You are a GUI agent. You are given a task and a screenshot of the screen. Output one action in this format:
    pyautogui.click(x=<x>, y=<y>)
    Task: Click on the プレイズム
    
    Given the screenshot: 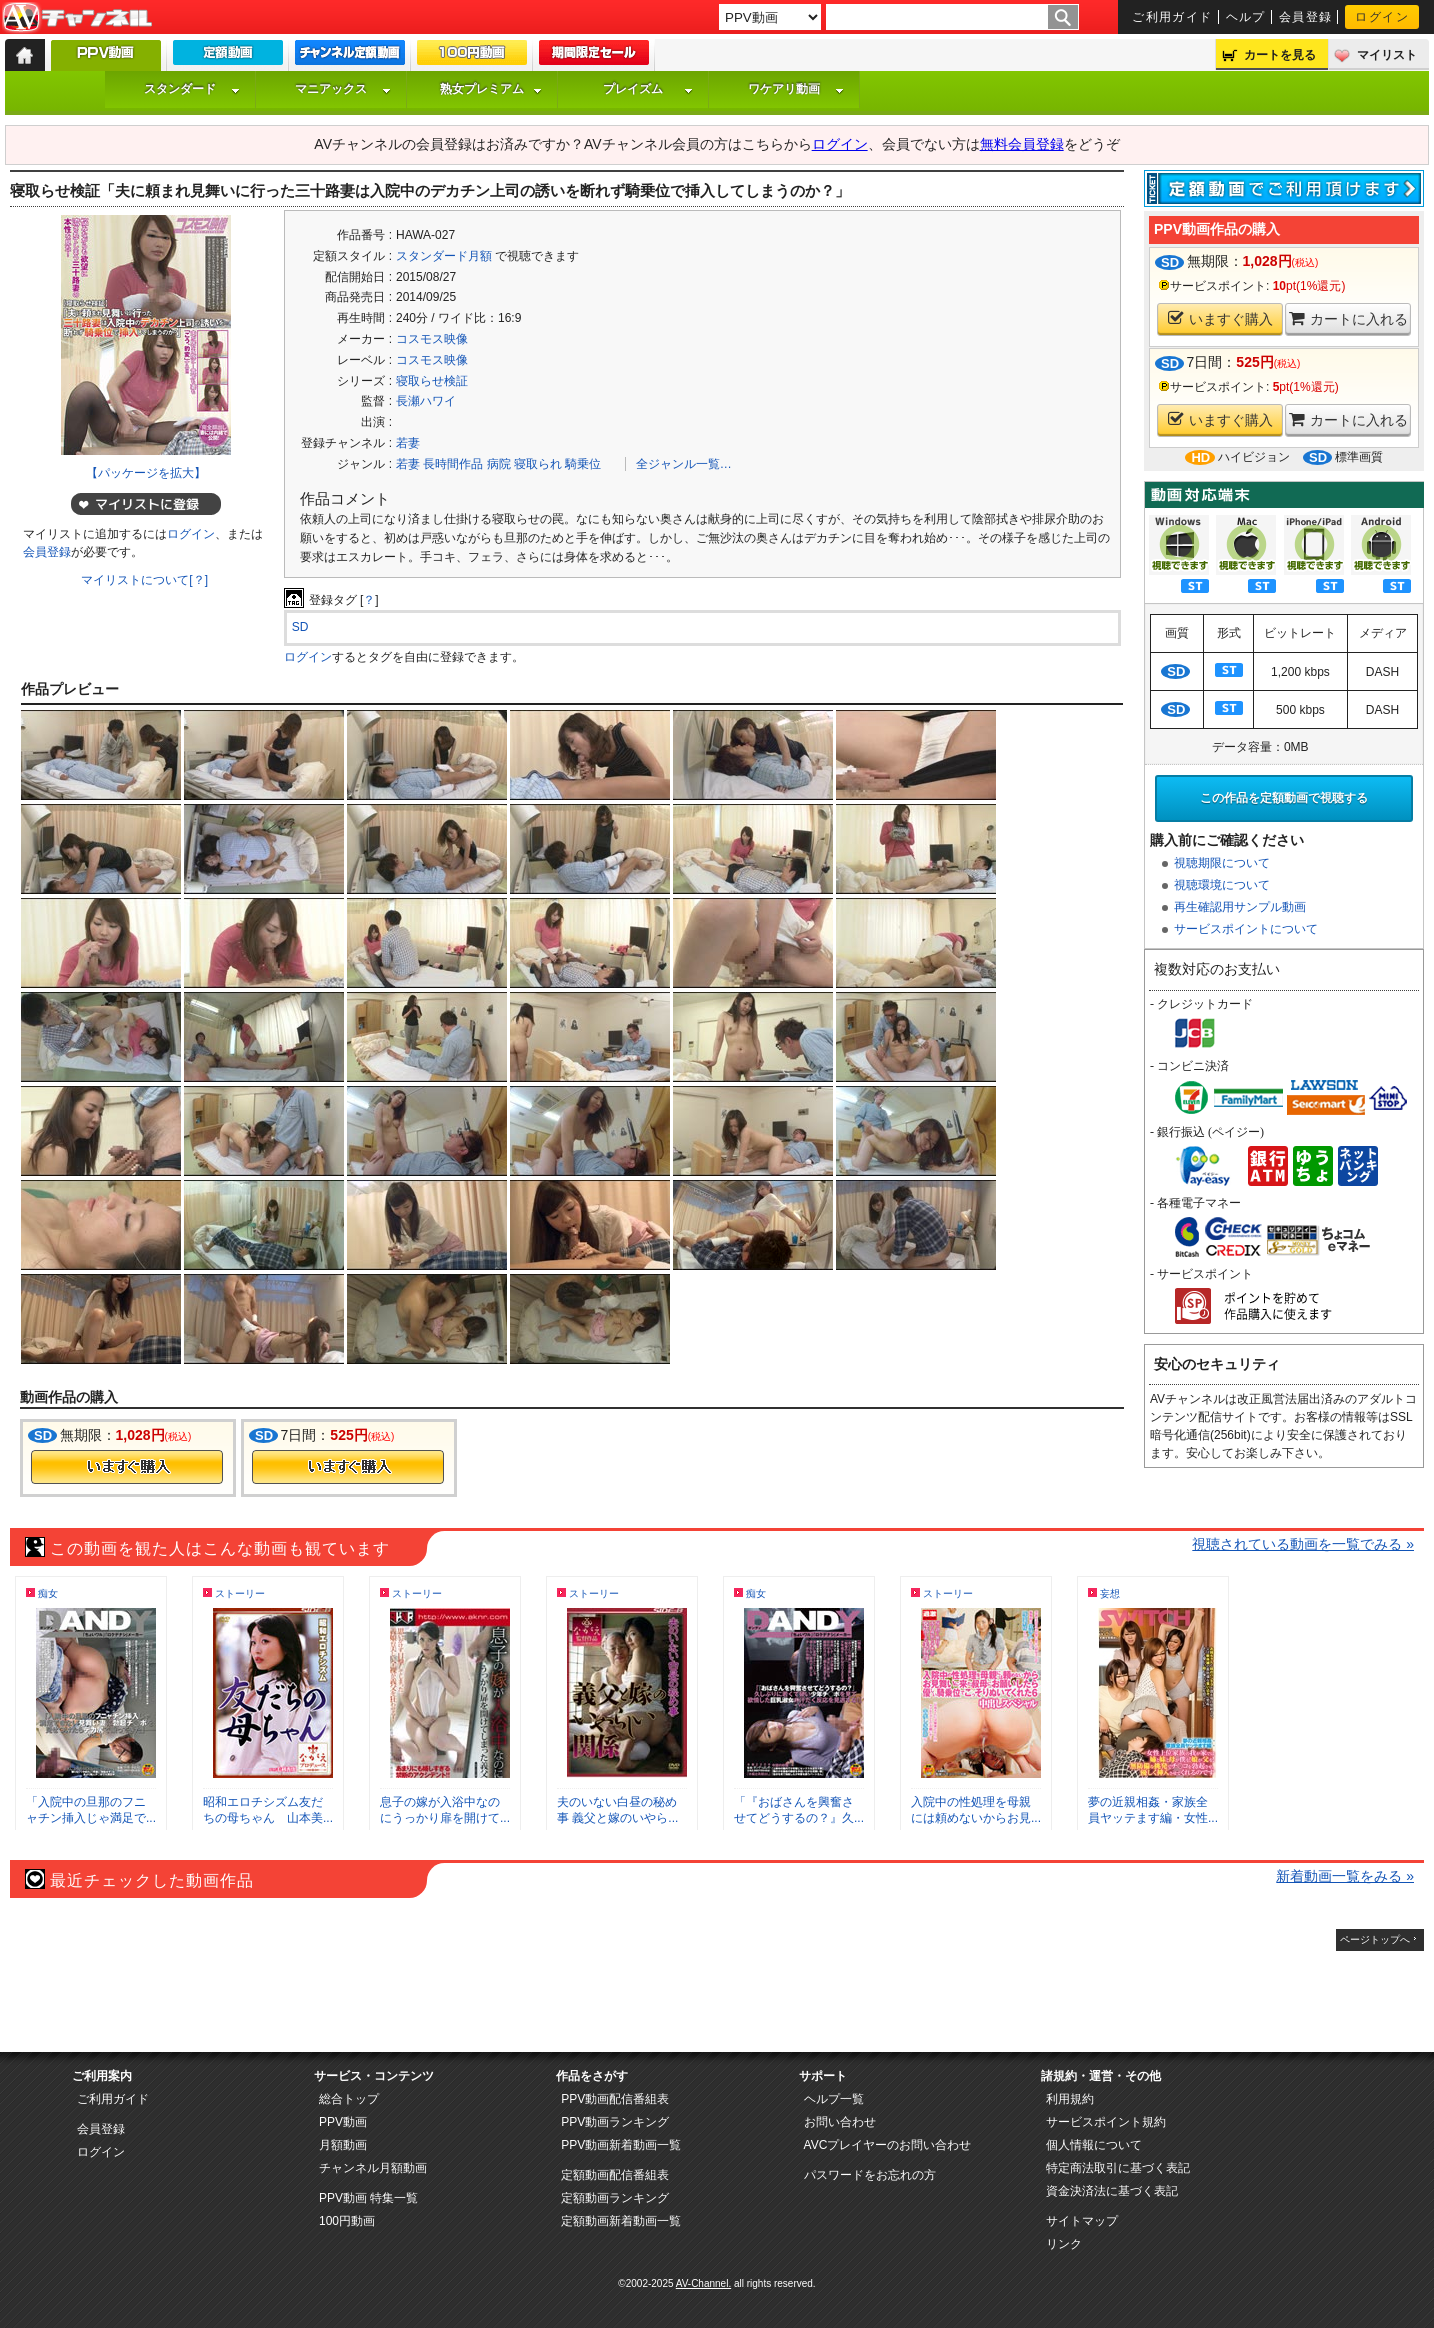 What is the action you would take?
    pyautogui.click(x=648, y=89)
    